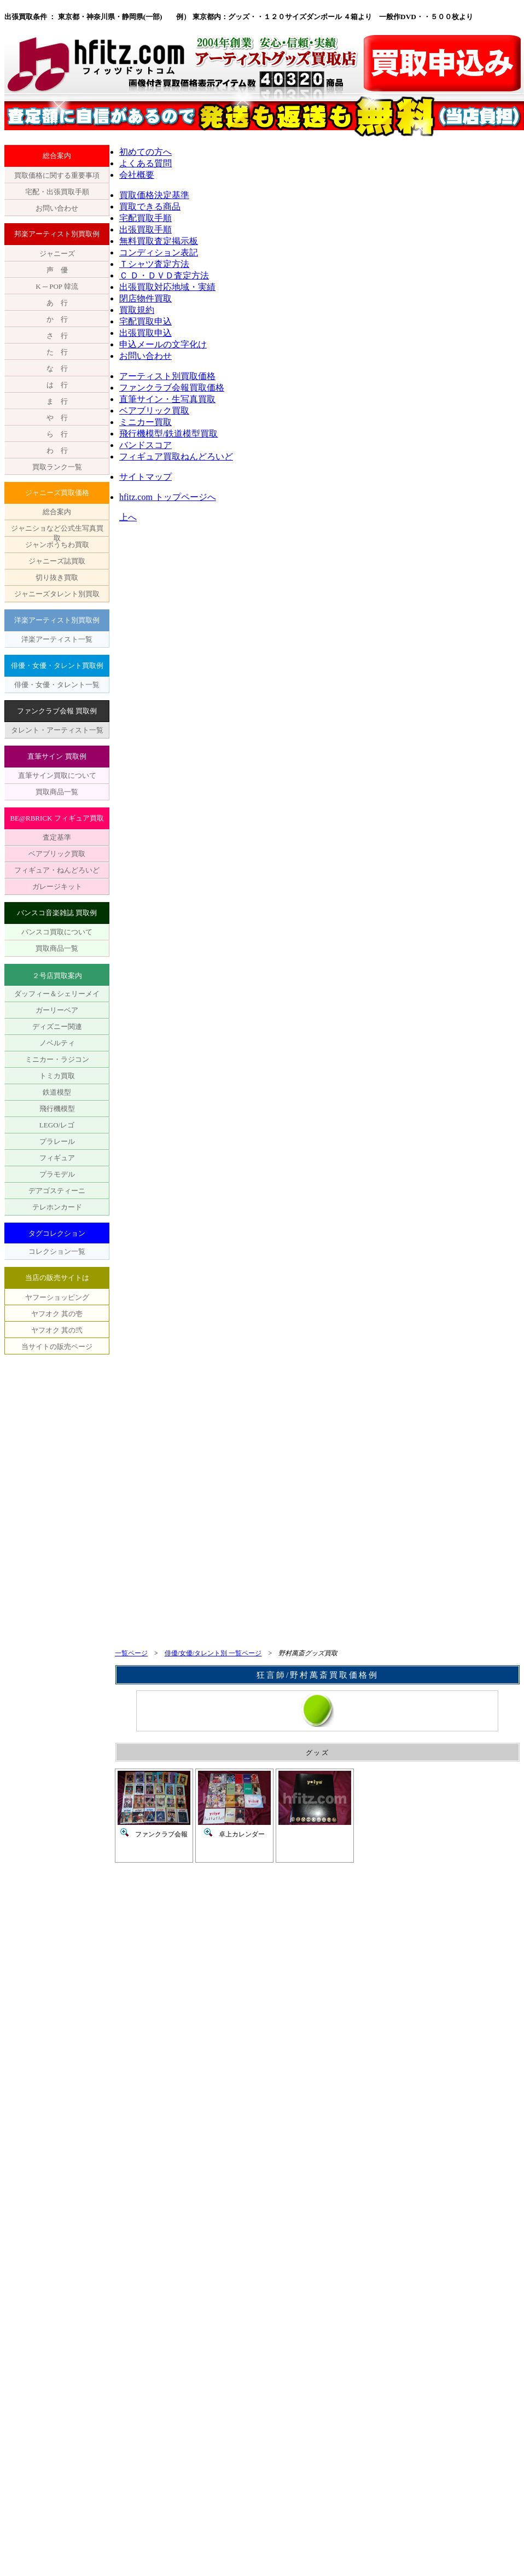  I want to click on ガーリーベア, so click(57, 1010).